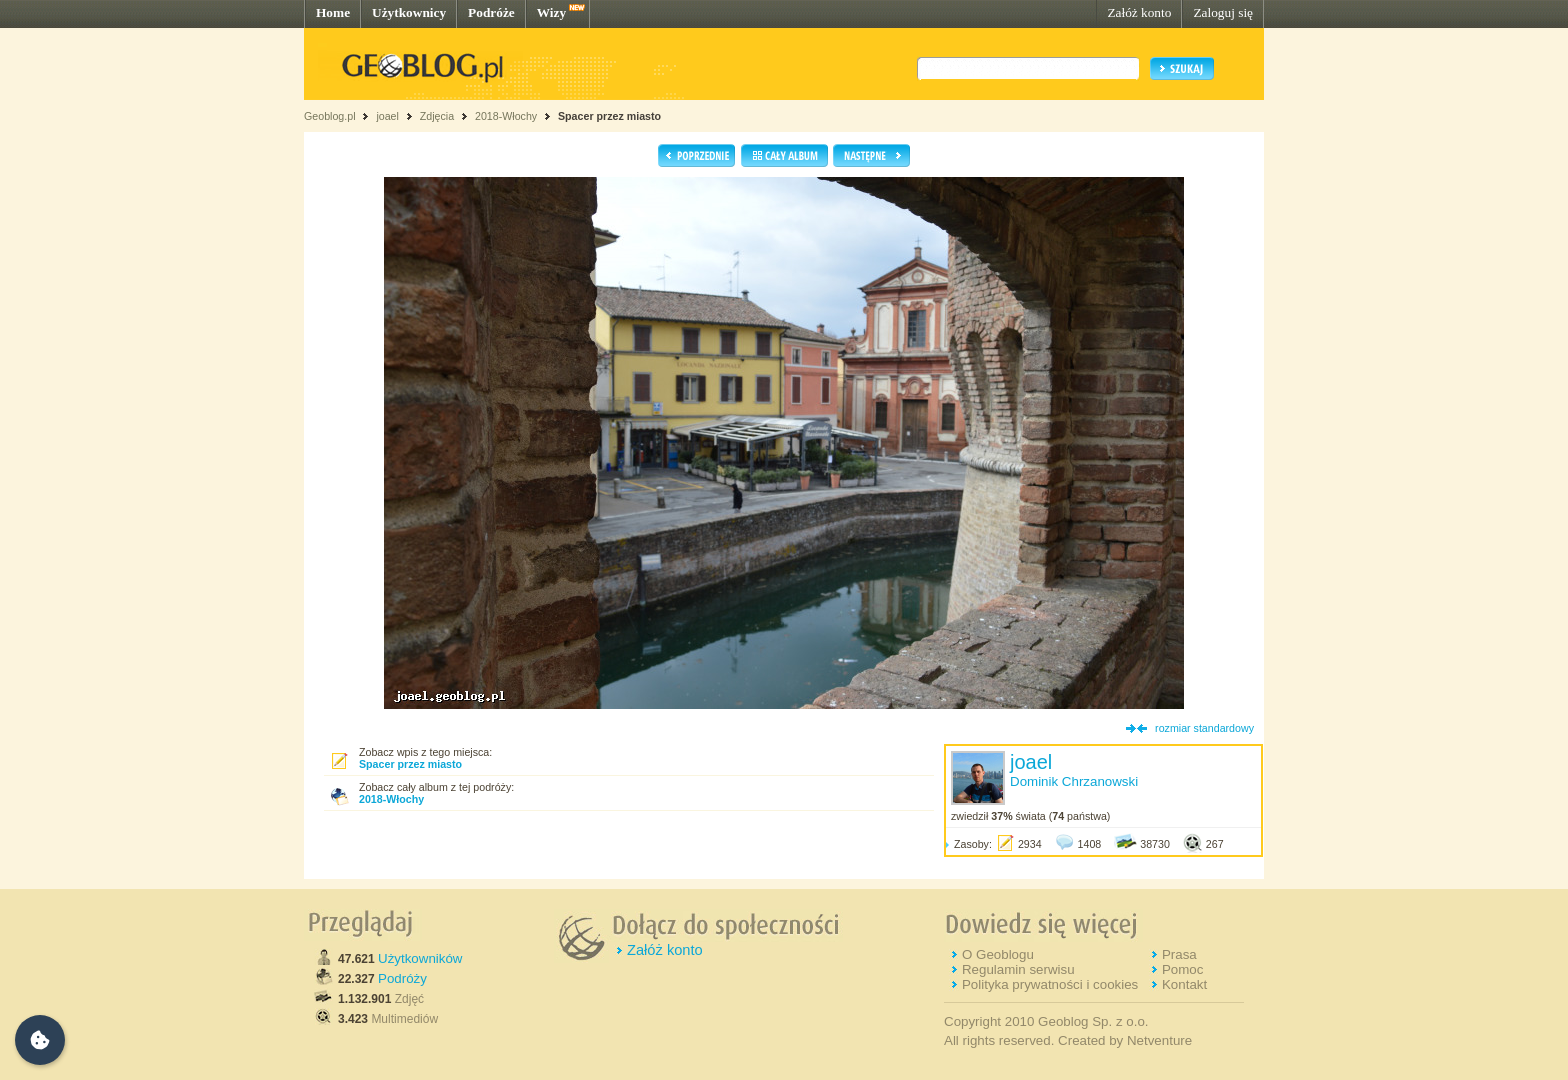 This screenshot has width=1568, height=1080. Describe the element at coordinates (333, 12) in the screenshot. I see `Home` at that location.